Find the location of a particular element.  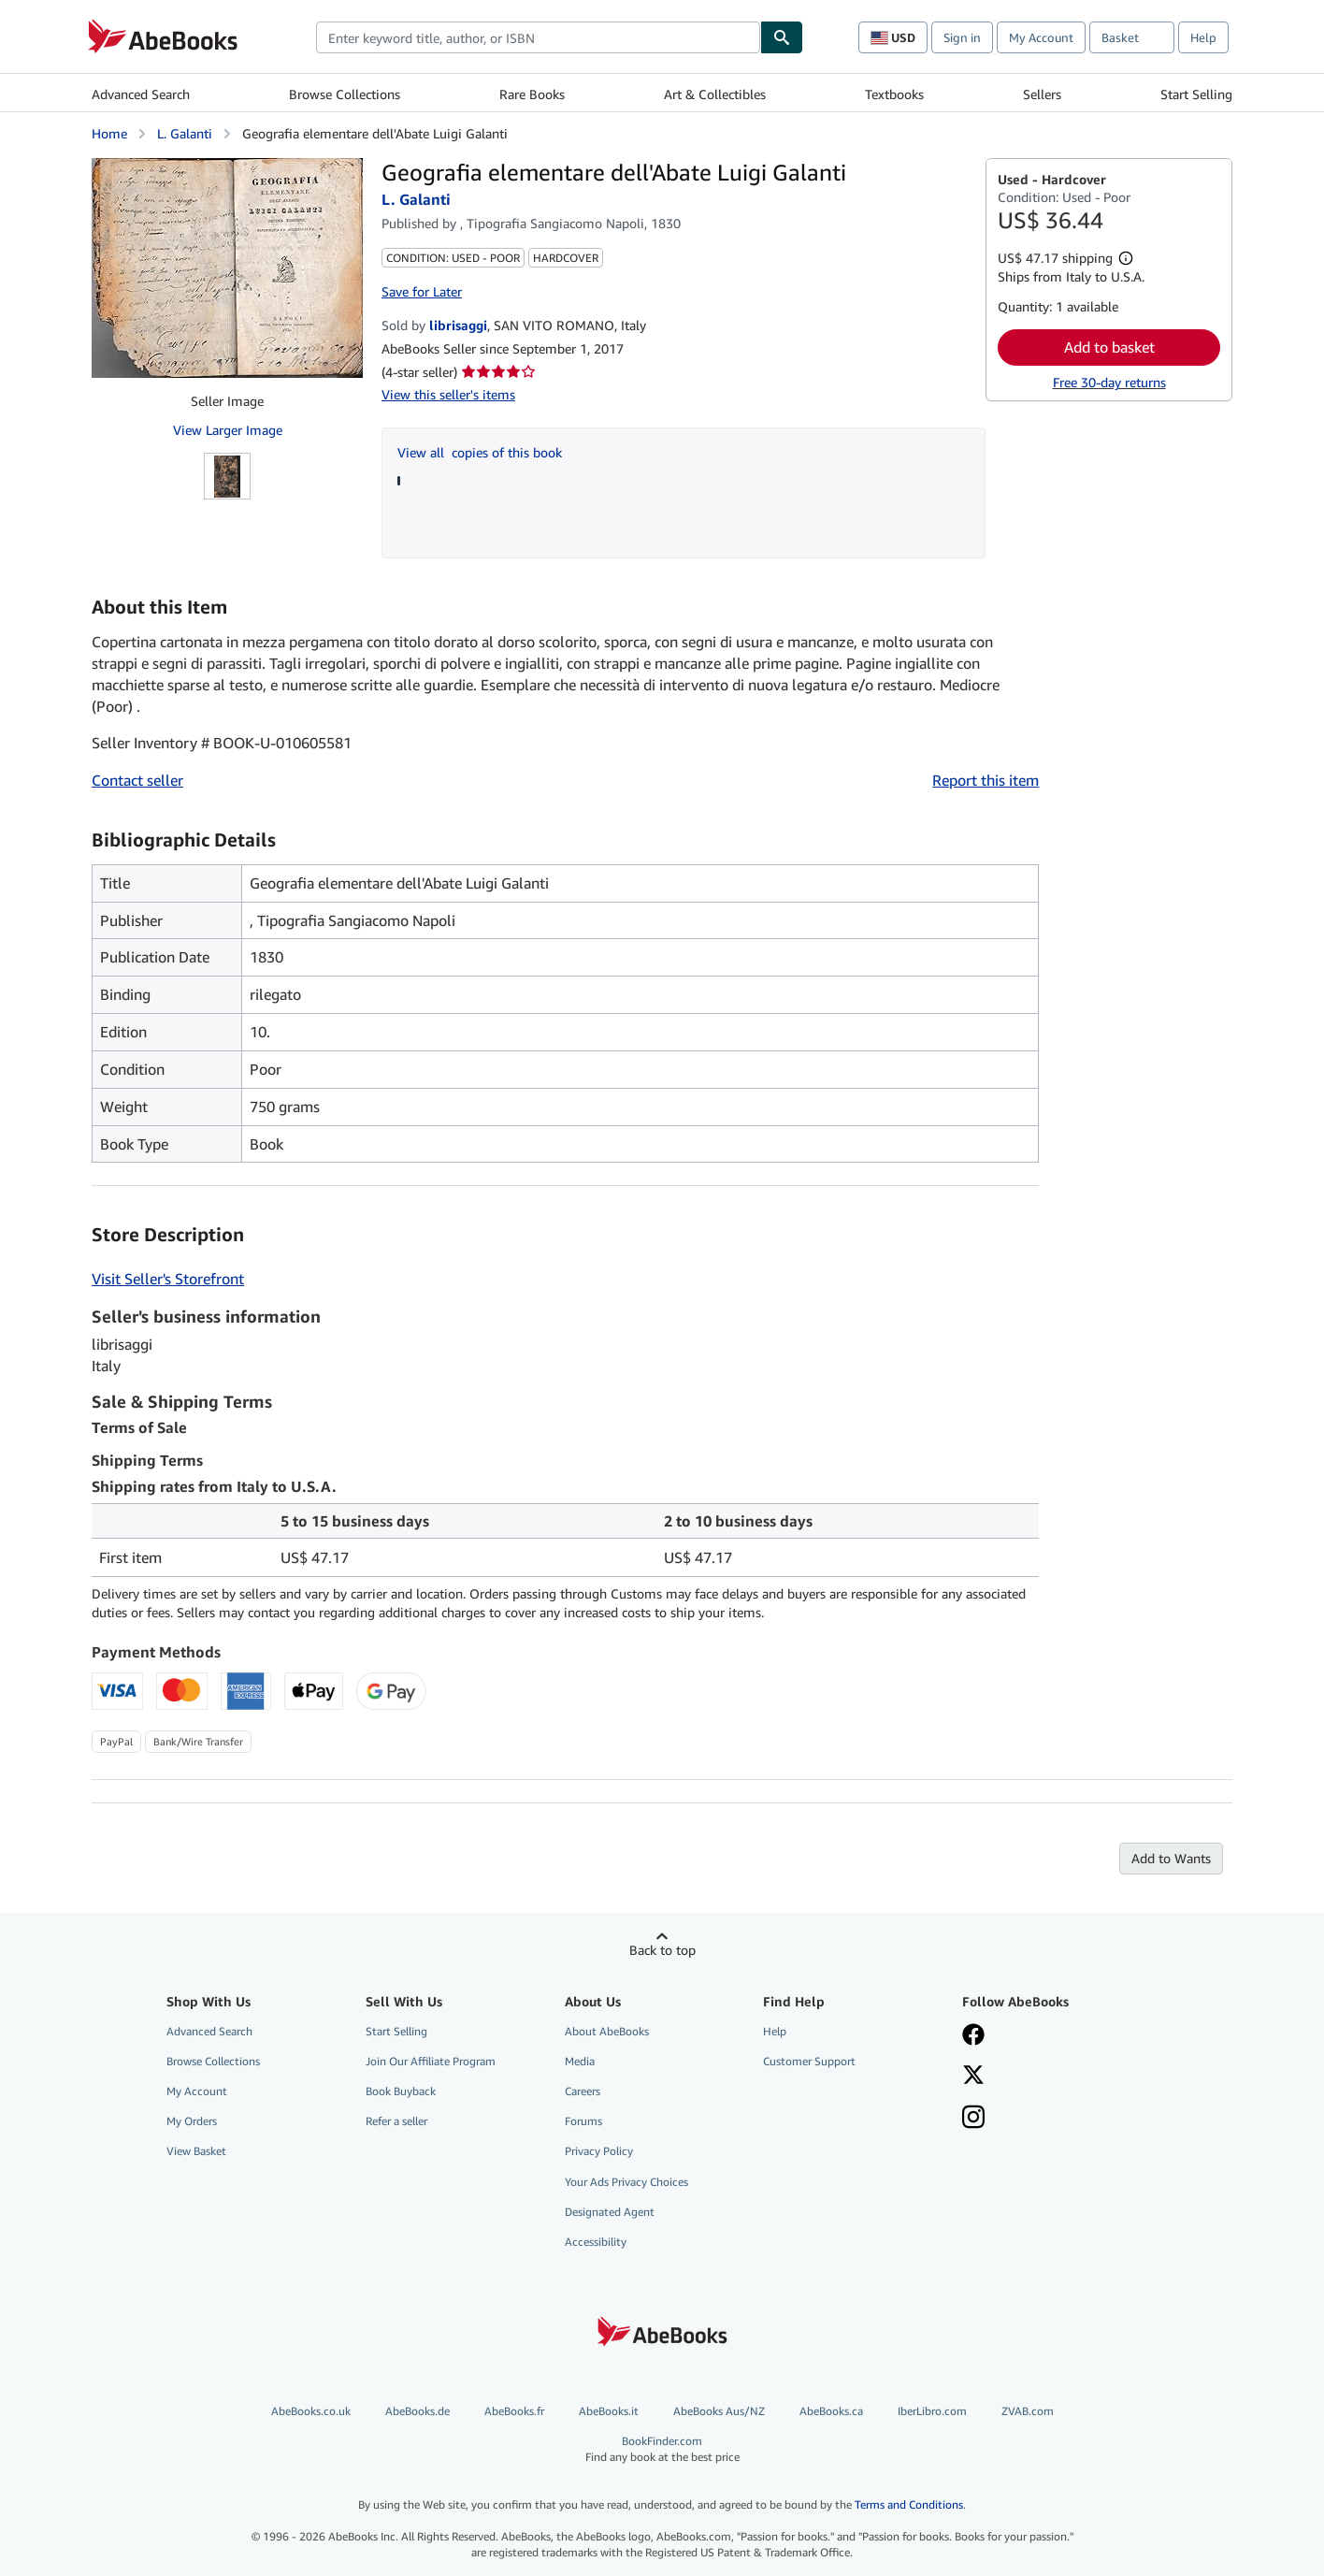

L. Galanti is located at coordinates (184, 133).